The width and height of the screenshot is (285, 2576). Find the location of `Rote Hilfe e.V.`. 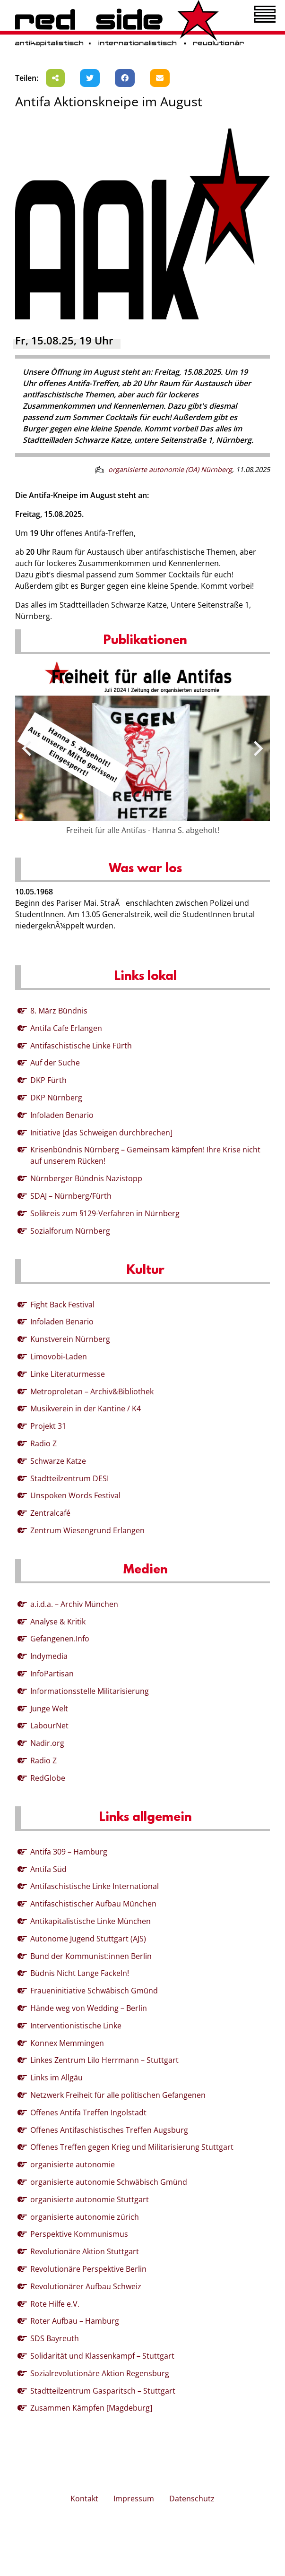

Rote Hilfe e.V. is located at coordinates (54, 2304).